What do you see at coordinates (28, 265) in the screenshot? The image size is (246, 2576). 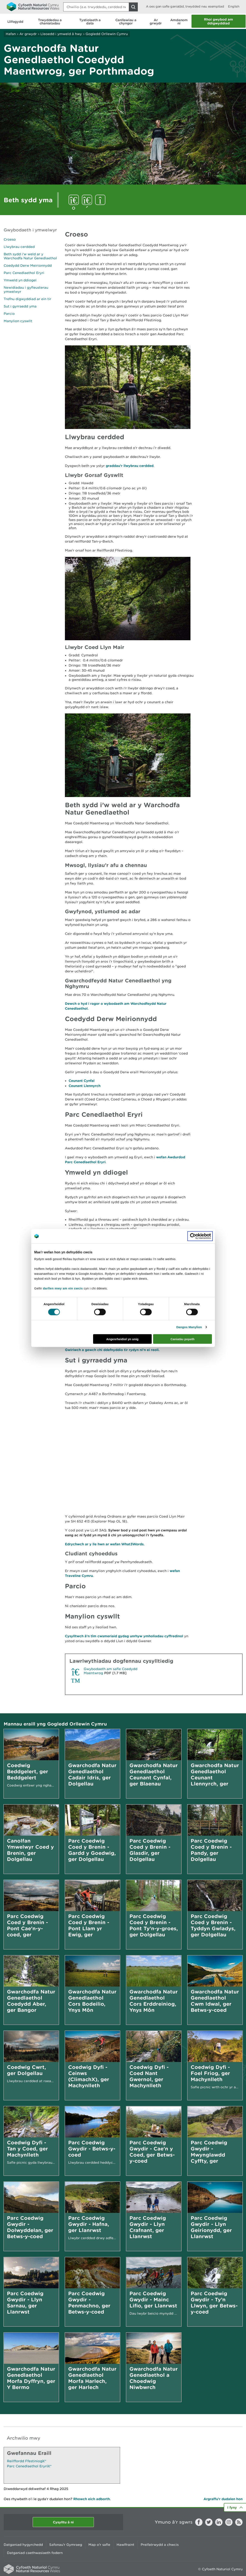 I see `Coedydd Derw Meirionnydd` at bounding box center [28, 265].